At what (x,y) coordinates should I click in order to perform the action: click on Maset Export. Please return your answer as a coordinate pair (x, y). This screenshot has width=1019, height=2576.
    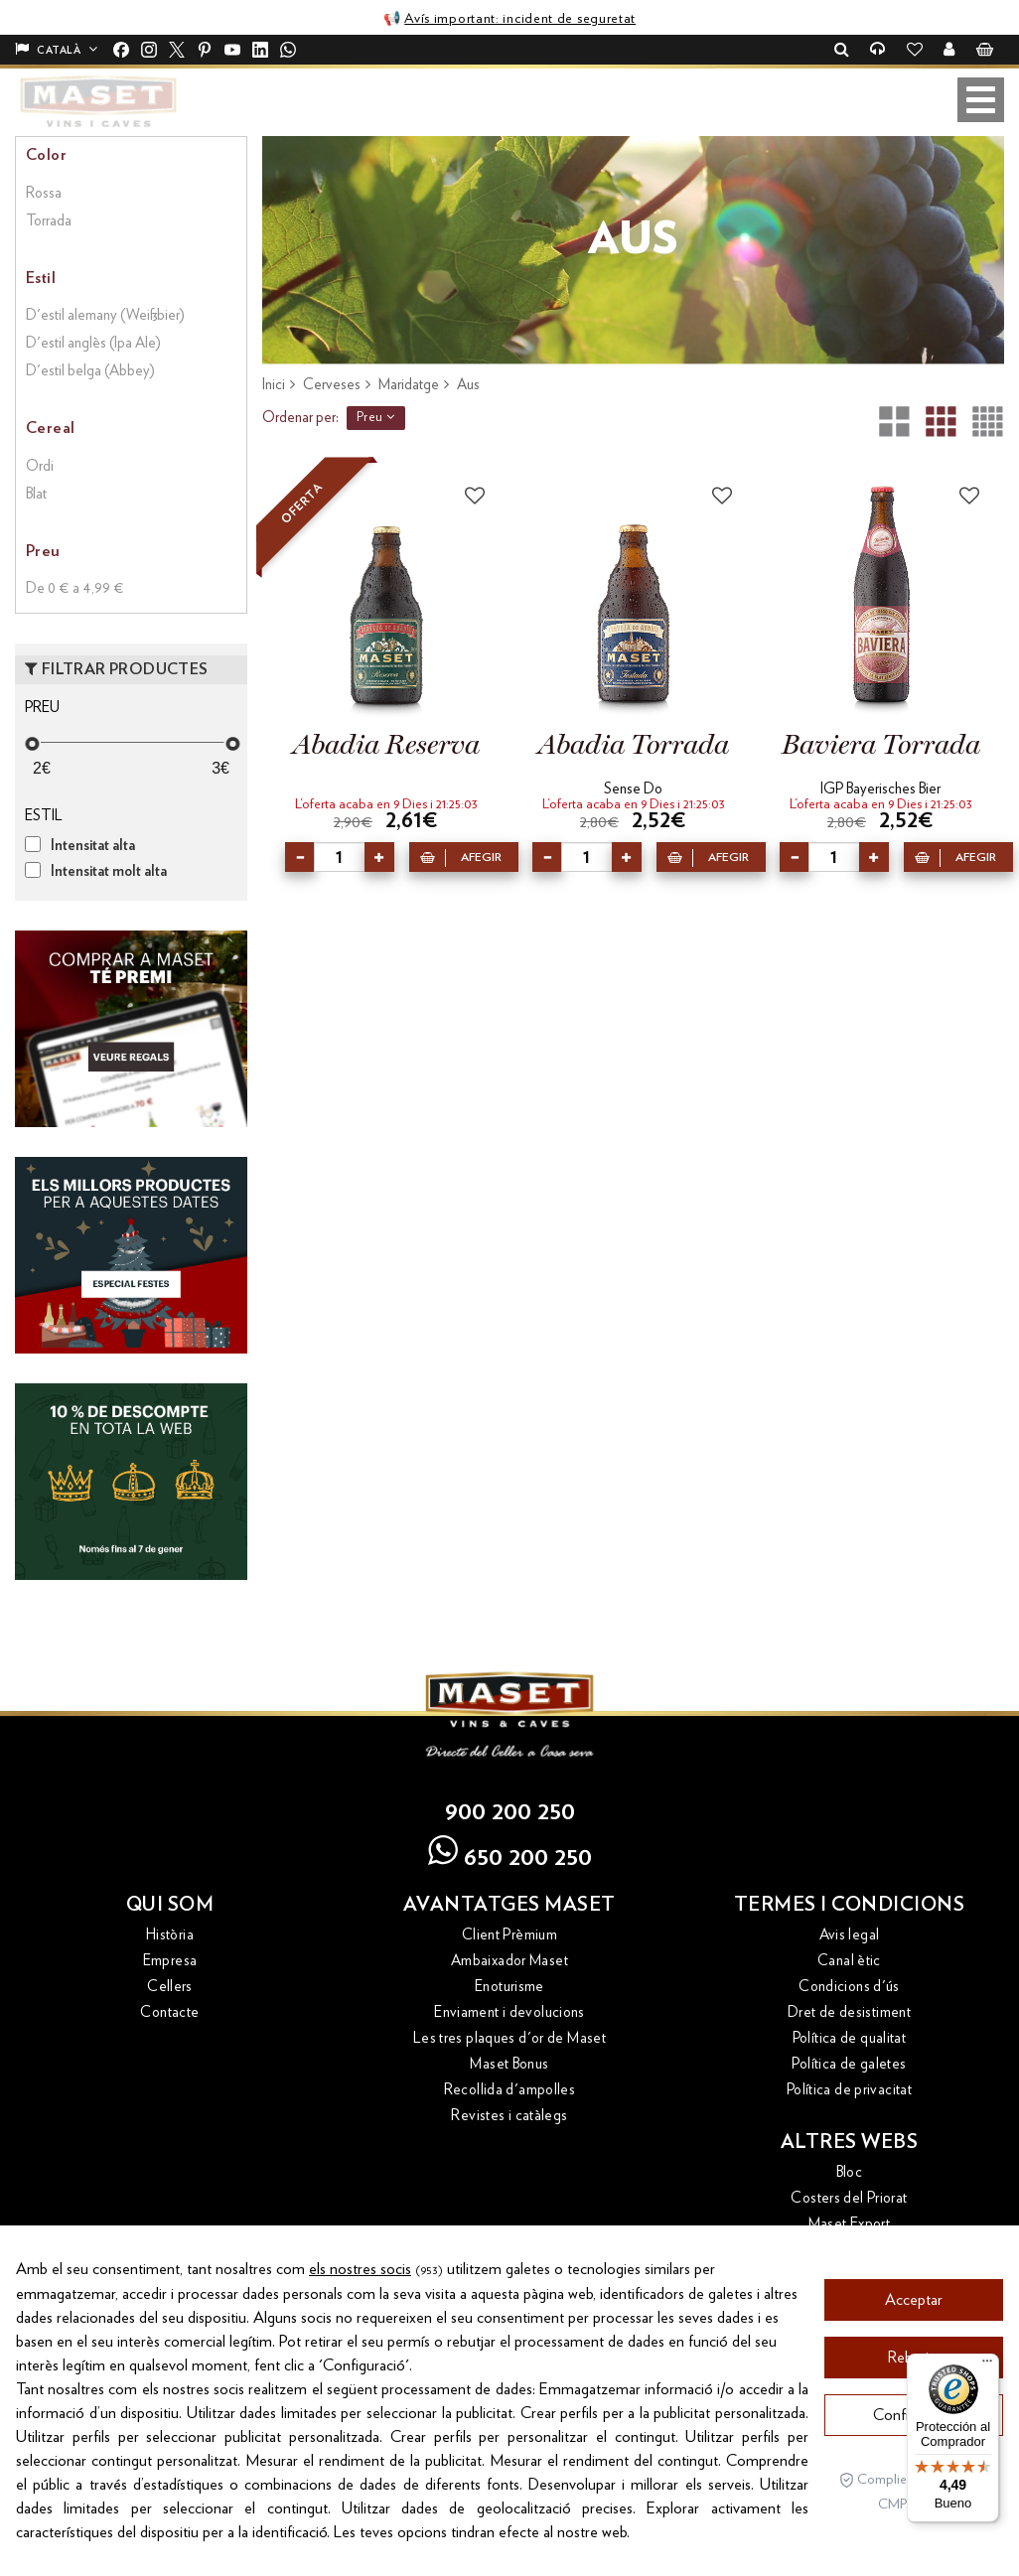
    Looking at the image, I should click on (849, 2224).